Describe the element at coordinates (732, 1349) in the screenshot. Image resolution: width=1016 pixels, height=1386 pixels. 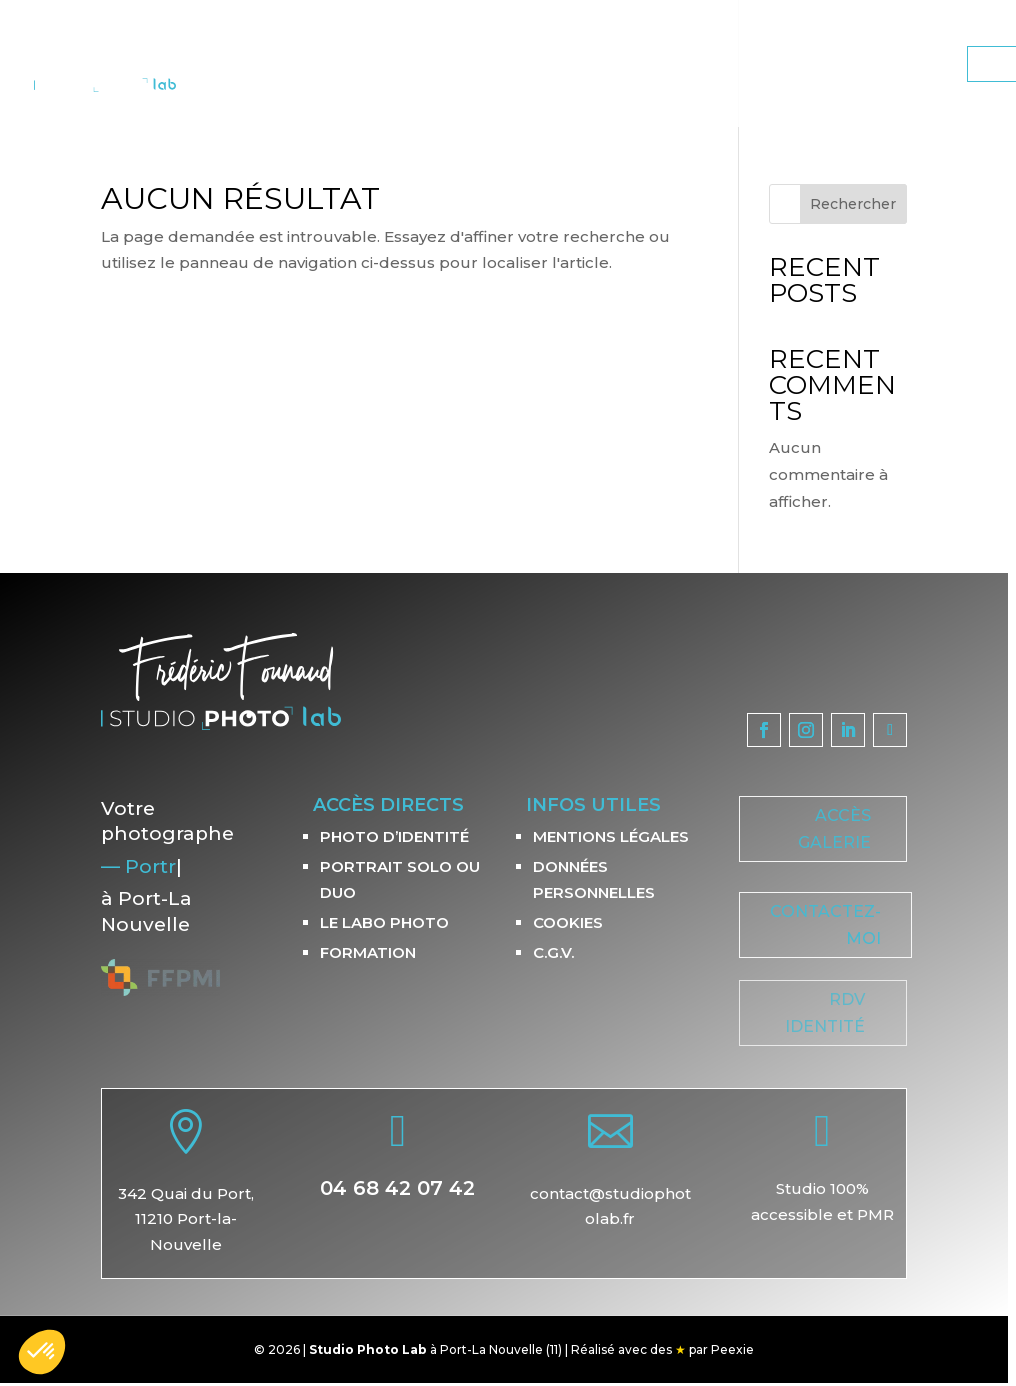
I see `Peexie` at that location.